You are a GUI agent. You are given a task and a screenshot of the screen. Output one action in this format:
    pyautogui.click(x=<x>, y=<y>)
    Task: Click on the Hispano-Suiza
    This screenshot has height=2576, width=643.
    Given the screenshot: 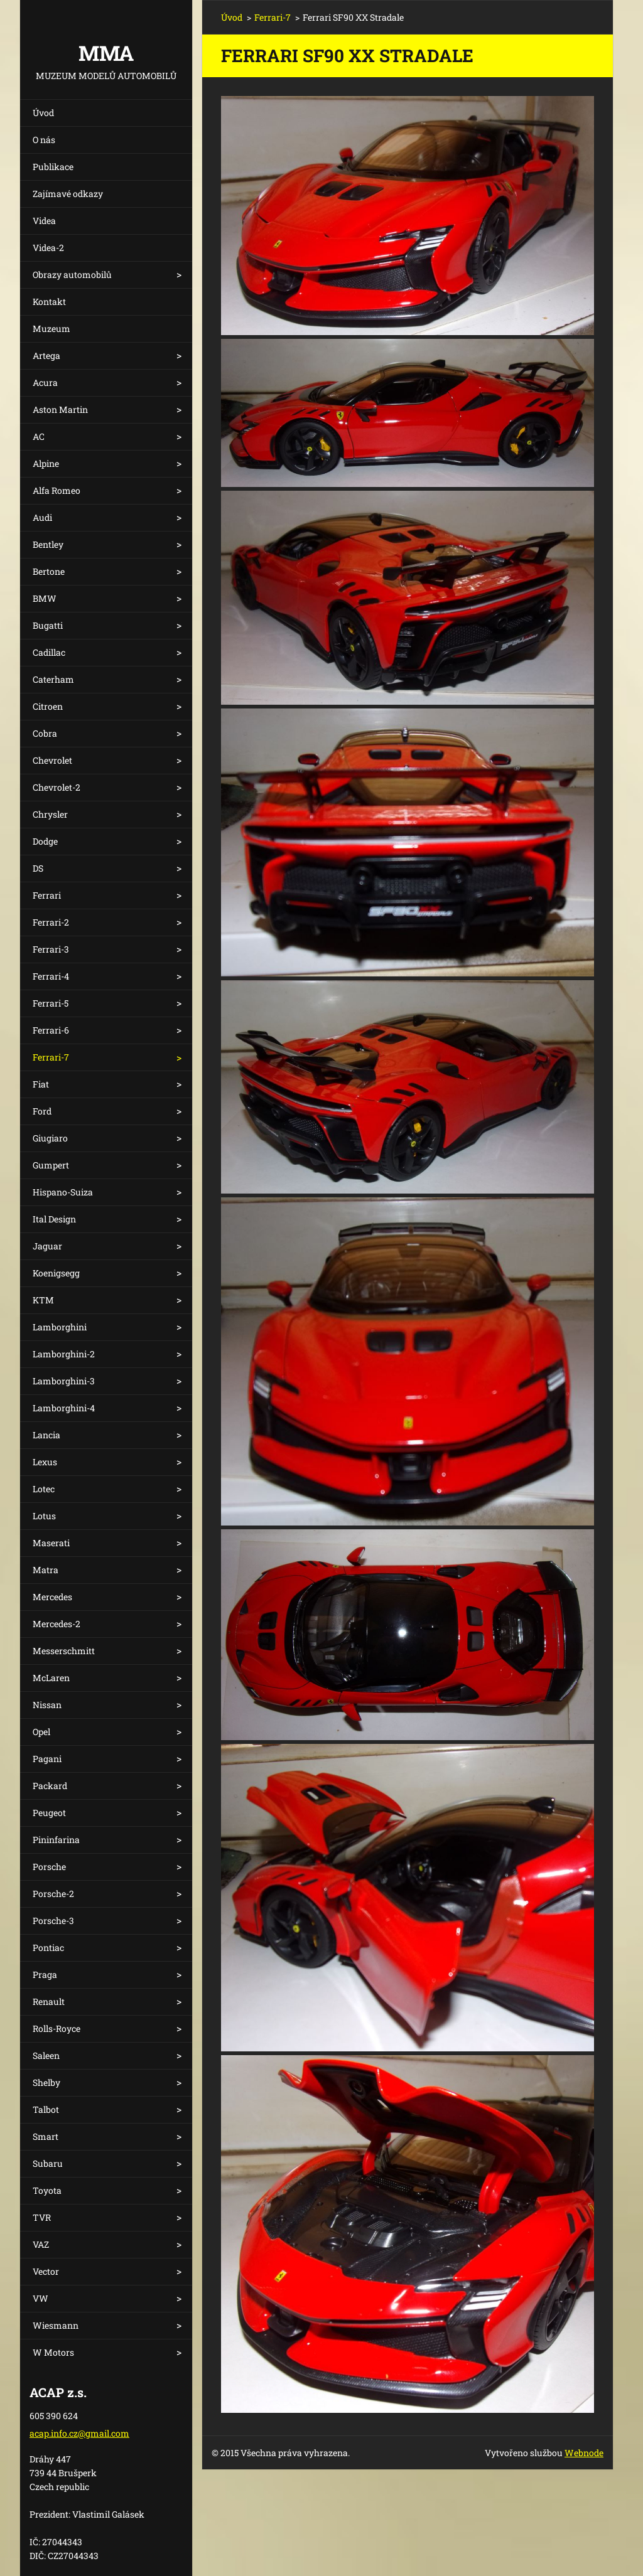 What is the action you would take?
    pyautogui.click(x=63, y=1192)
    